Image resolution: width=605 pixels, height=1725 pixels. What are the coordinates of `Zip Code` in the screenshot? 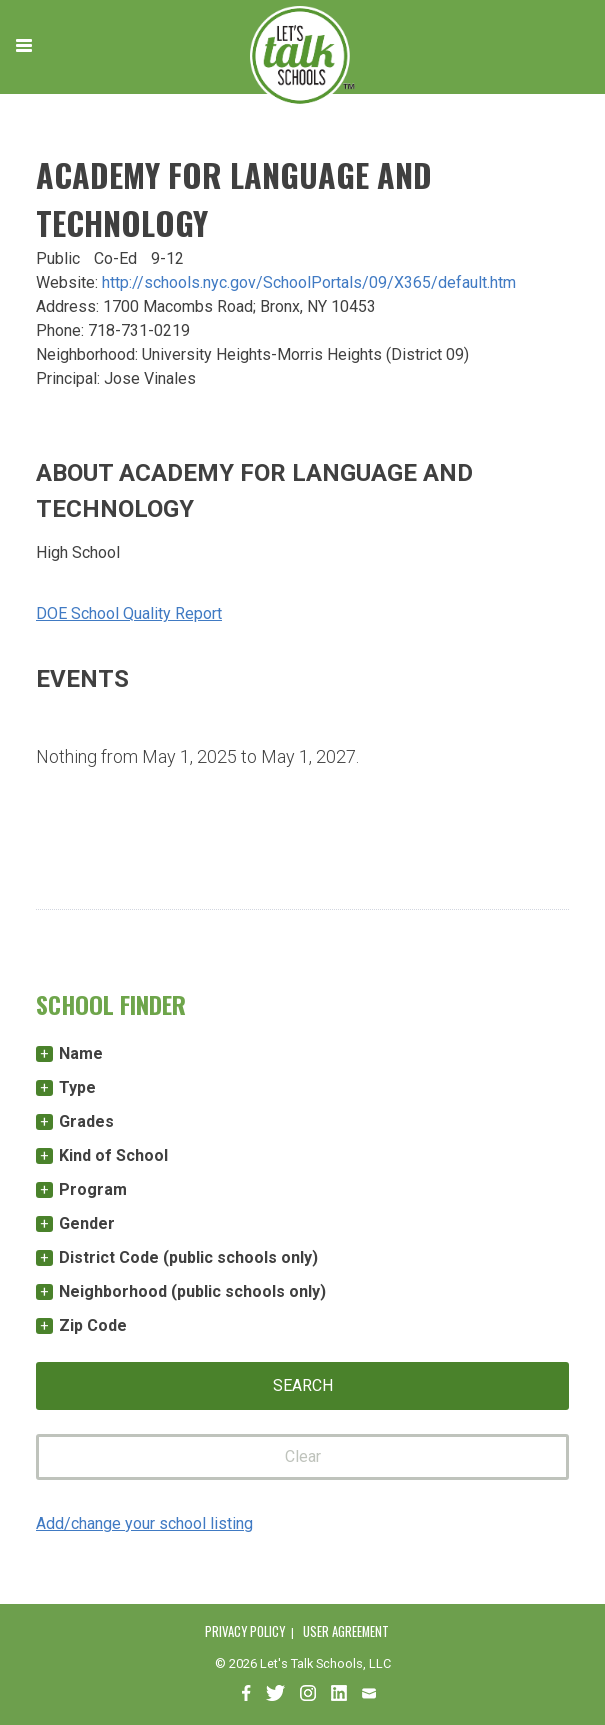 It's located at (93, 1325).